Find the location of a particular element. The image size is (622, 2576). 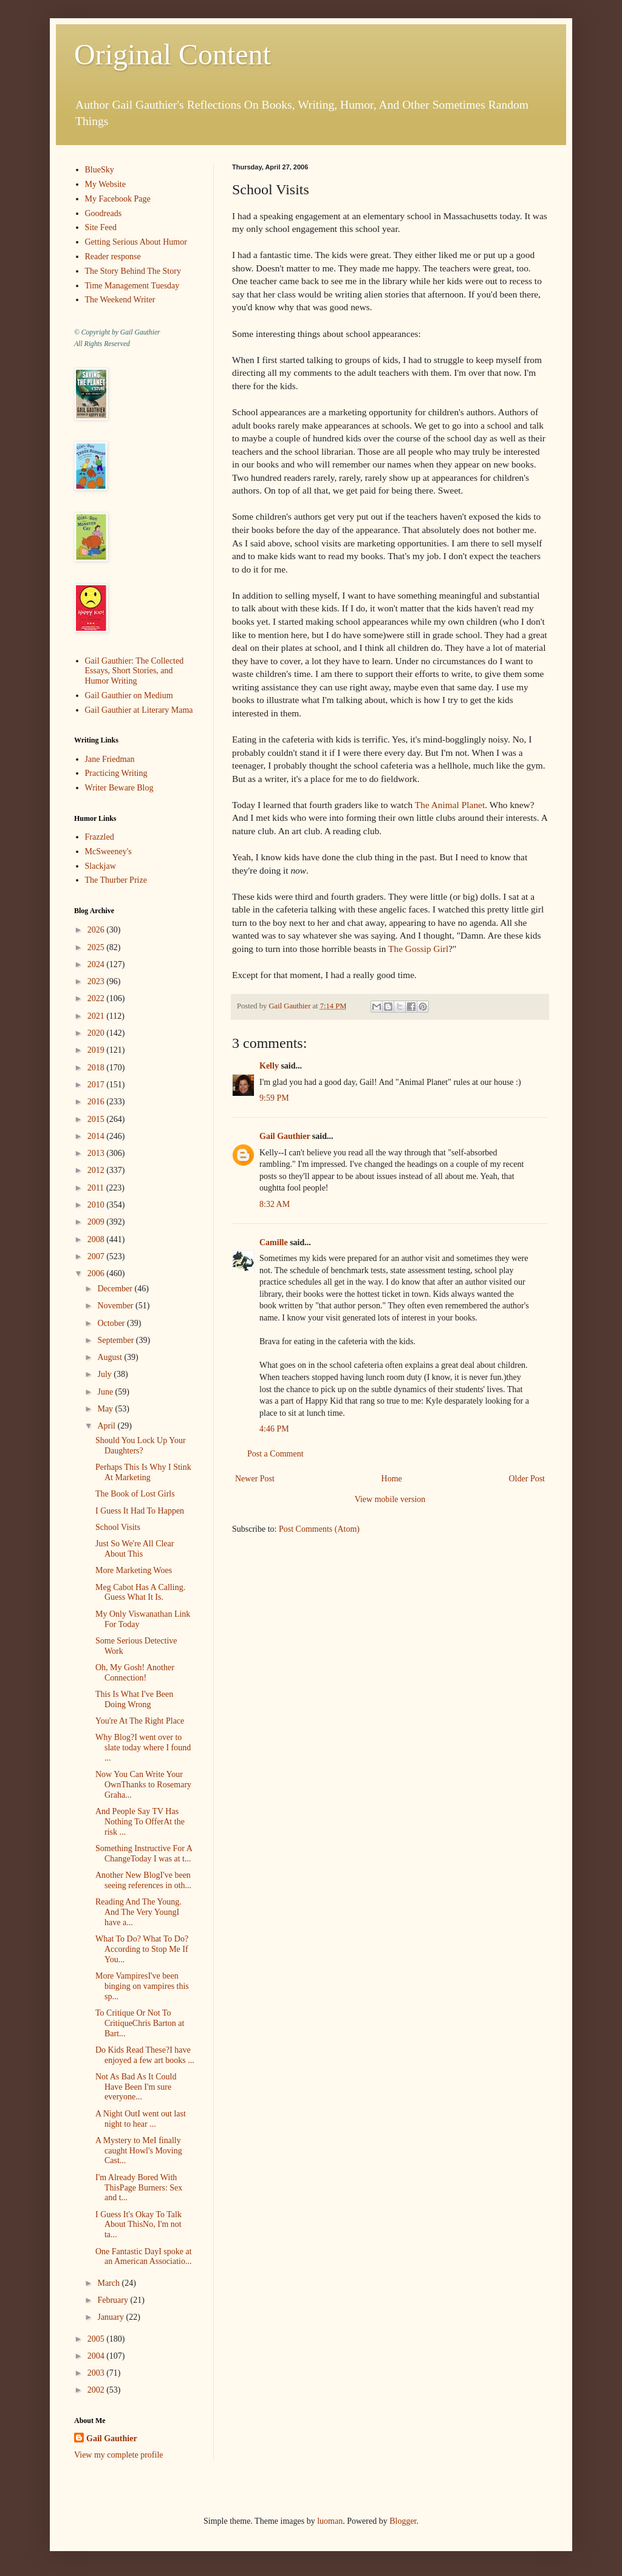

Reading And The Young. And The Very YoungI have a... is located at coordinates (138, 1912).